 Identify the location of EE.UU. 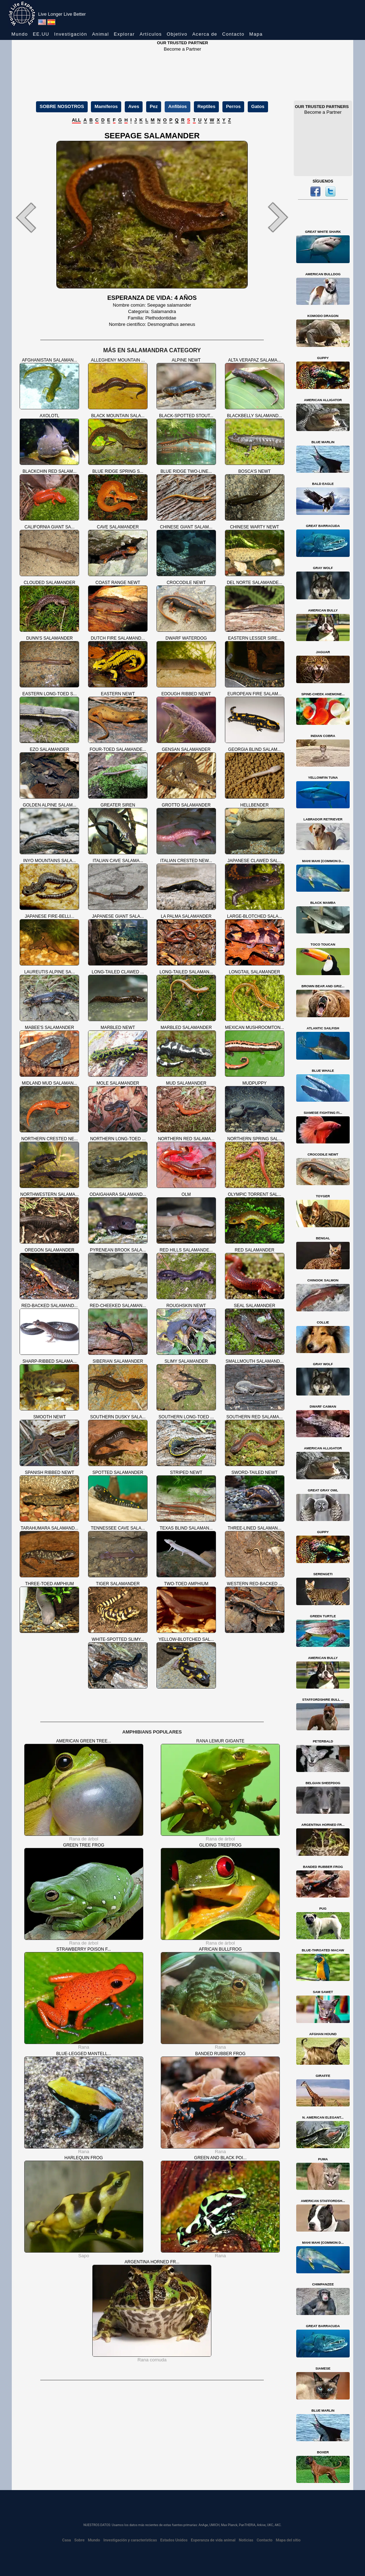
(41, 34).